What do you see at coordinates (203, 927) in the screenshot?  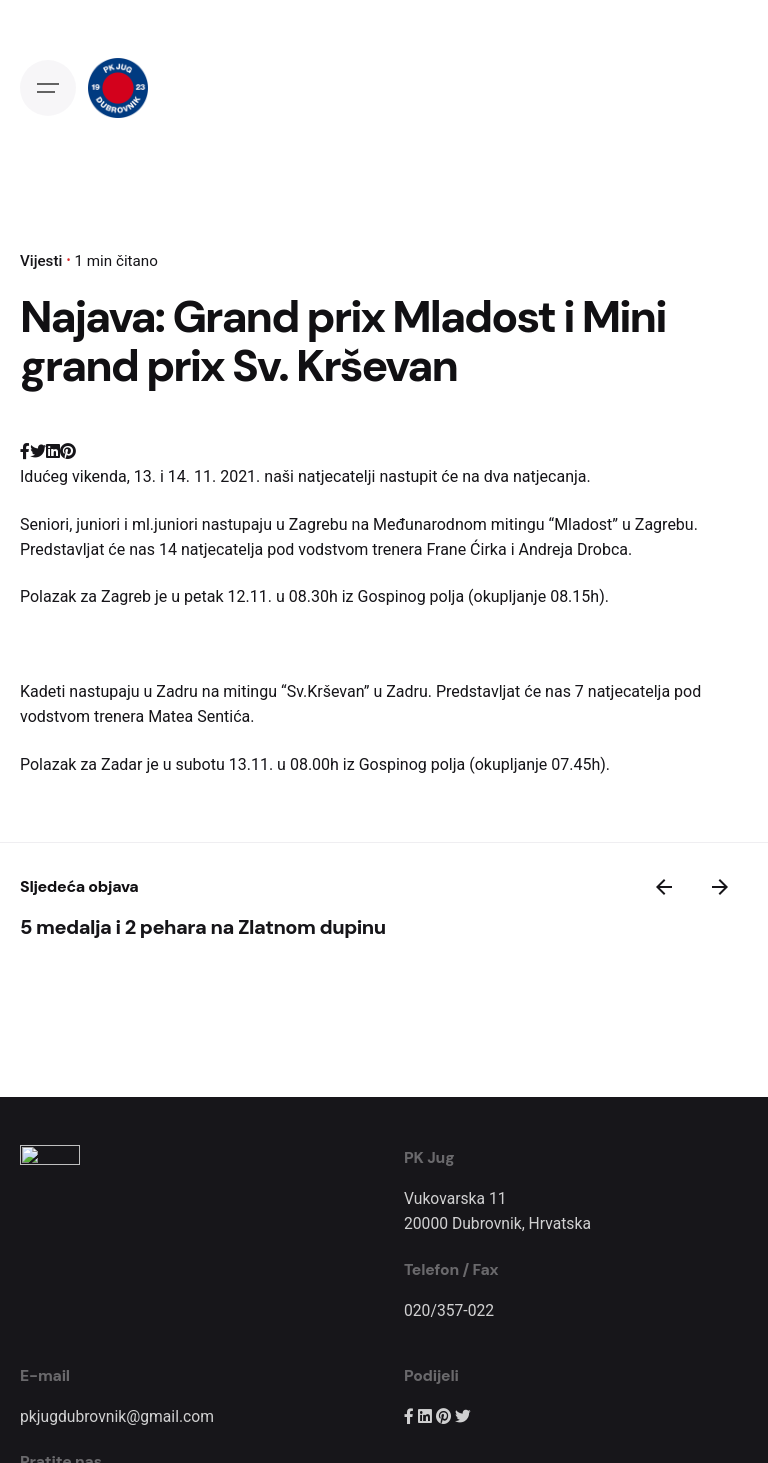 I see `5 medalja i 2 pehara na Zlatnom dupinu` at bounding box center [203, 927].